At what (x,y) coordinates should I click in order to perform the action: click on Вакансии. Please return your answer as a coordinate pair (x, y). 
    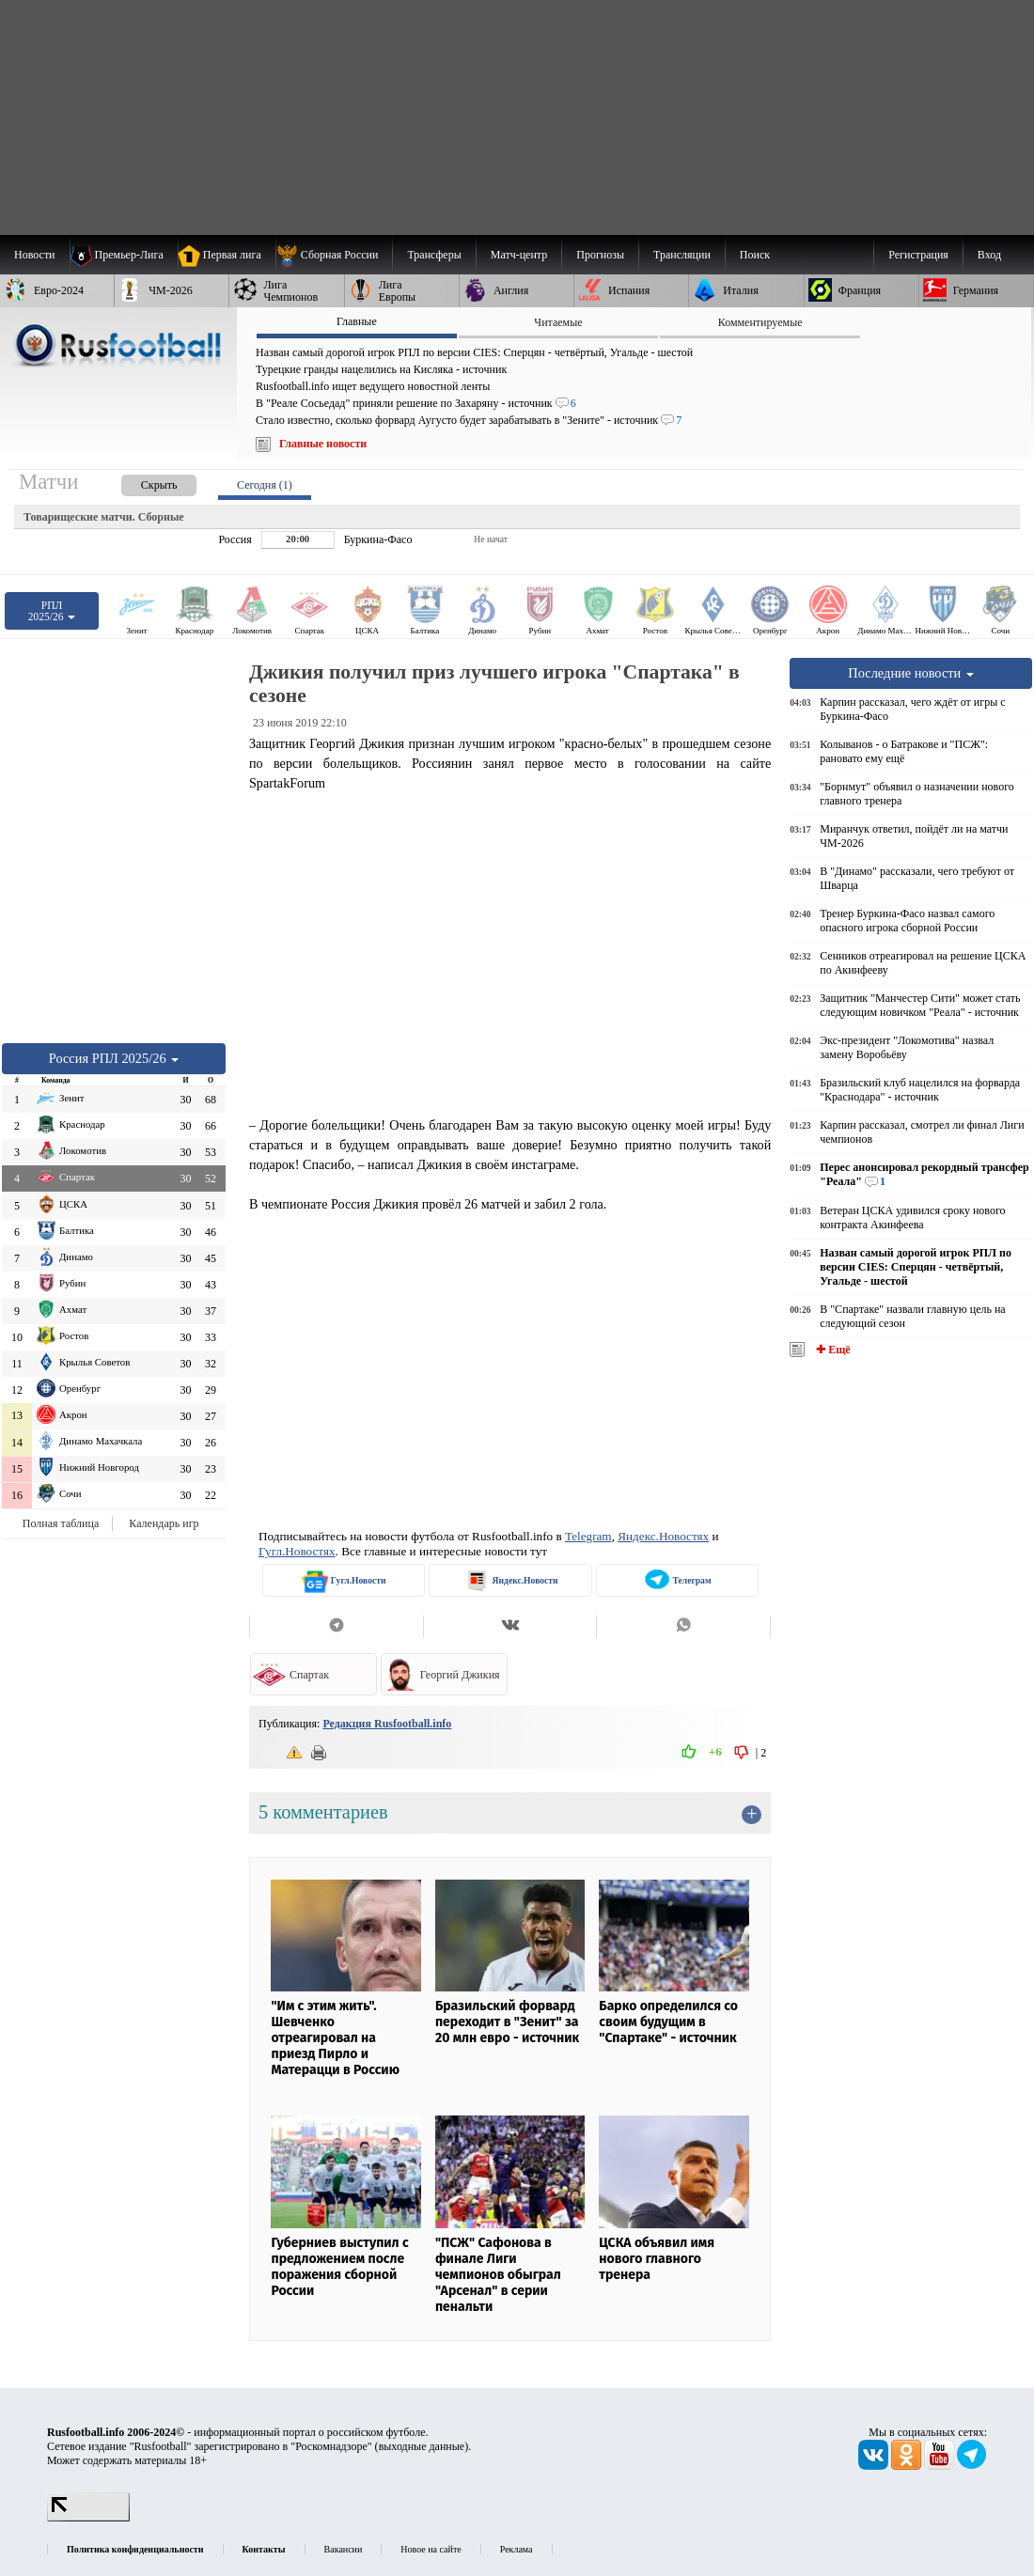
    Looking at the image, I should click on (343, 2549).